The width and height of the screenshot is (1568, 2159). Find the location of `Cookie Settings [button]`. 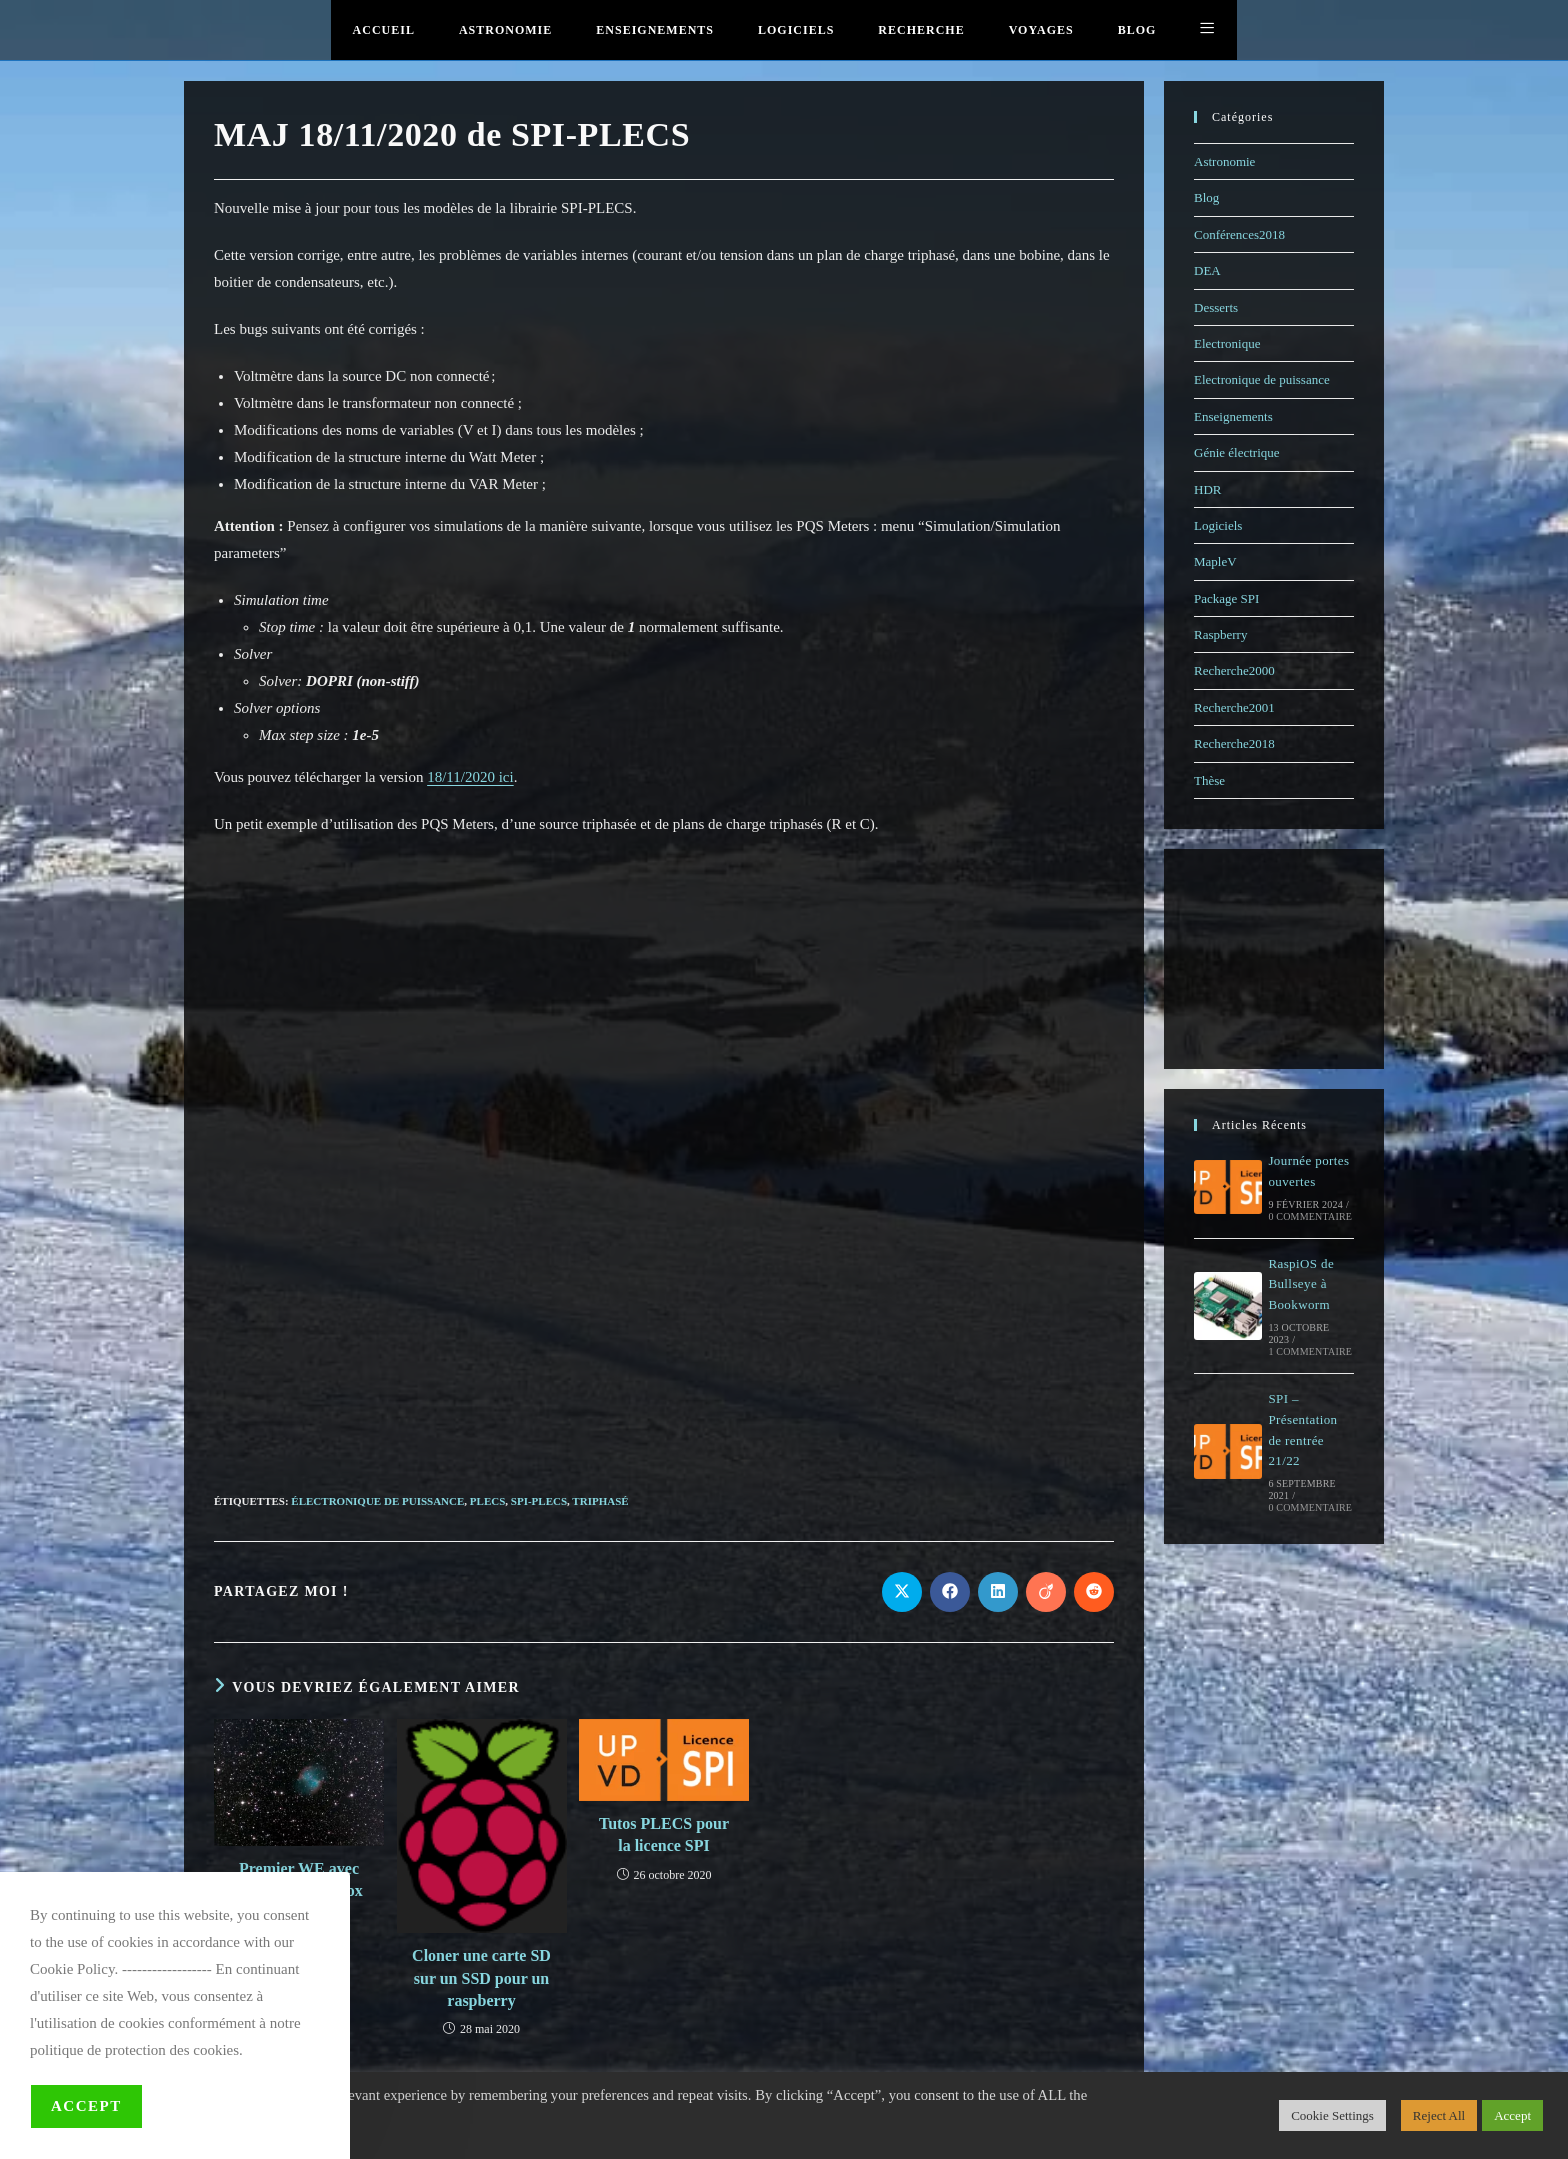

Cookie Settings [button] is located at coordinates (1332, 2115).